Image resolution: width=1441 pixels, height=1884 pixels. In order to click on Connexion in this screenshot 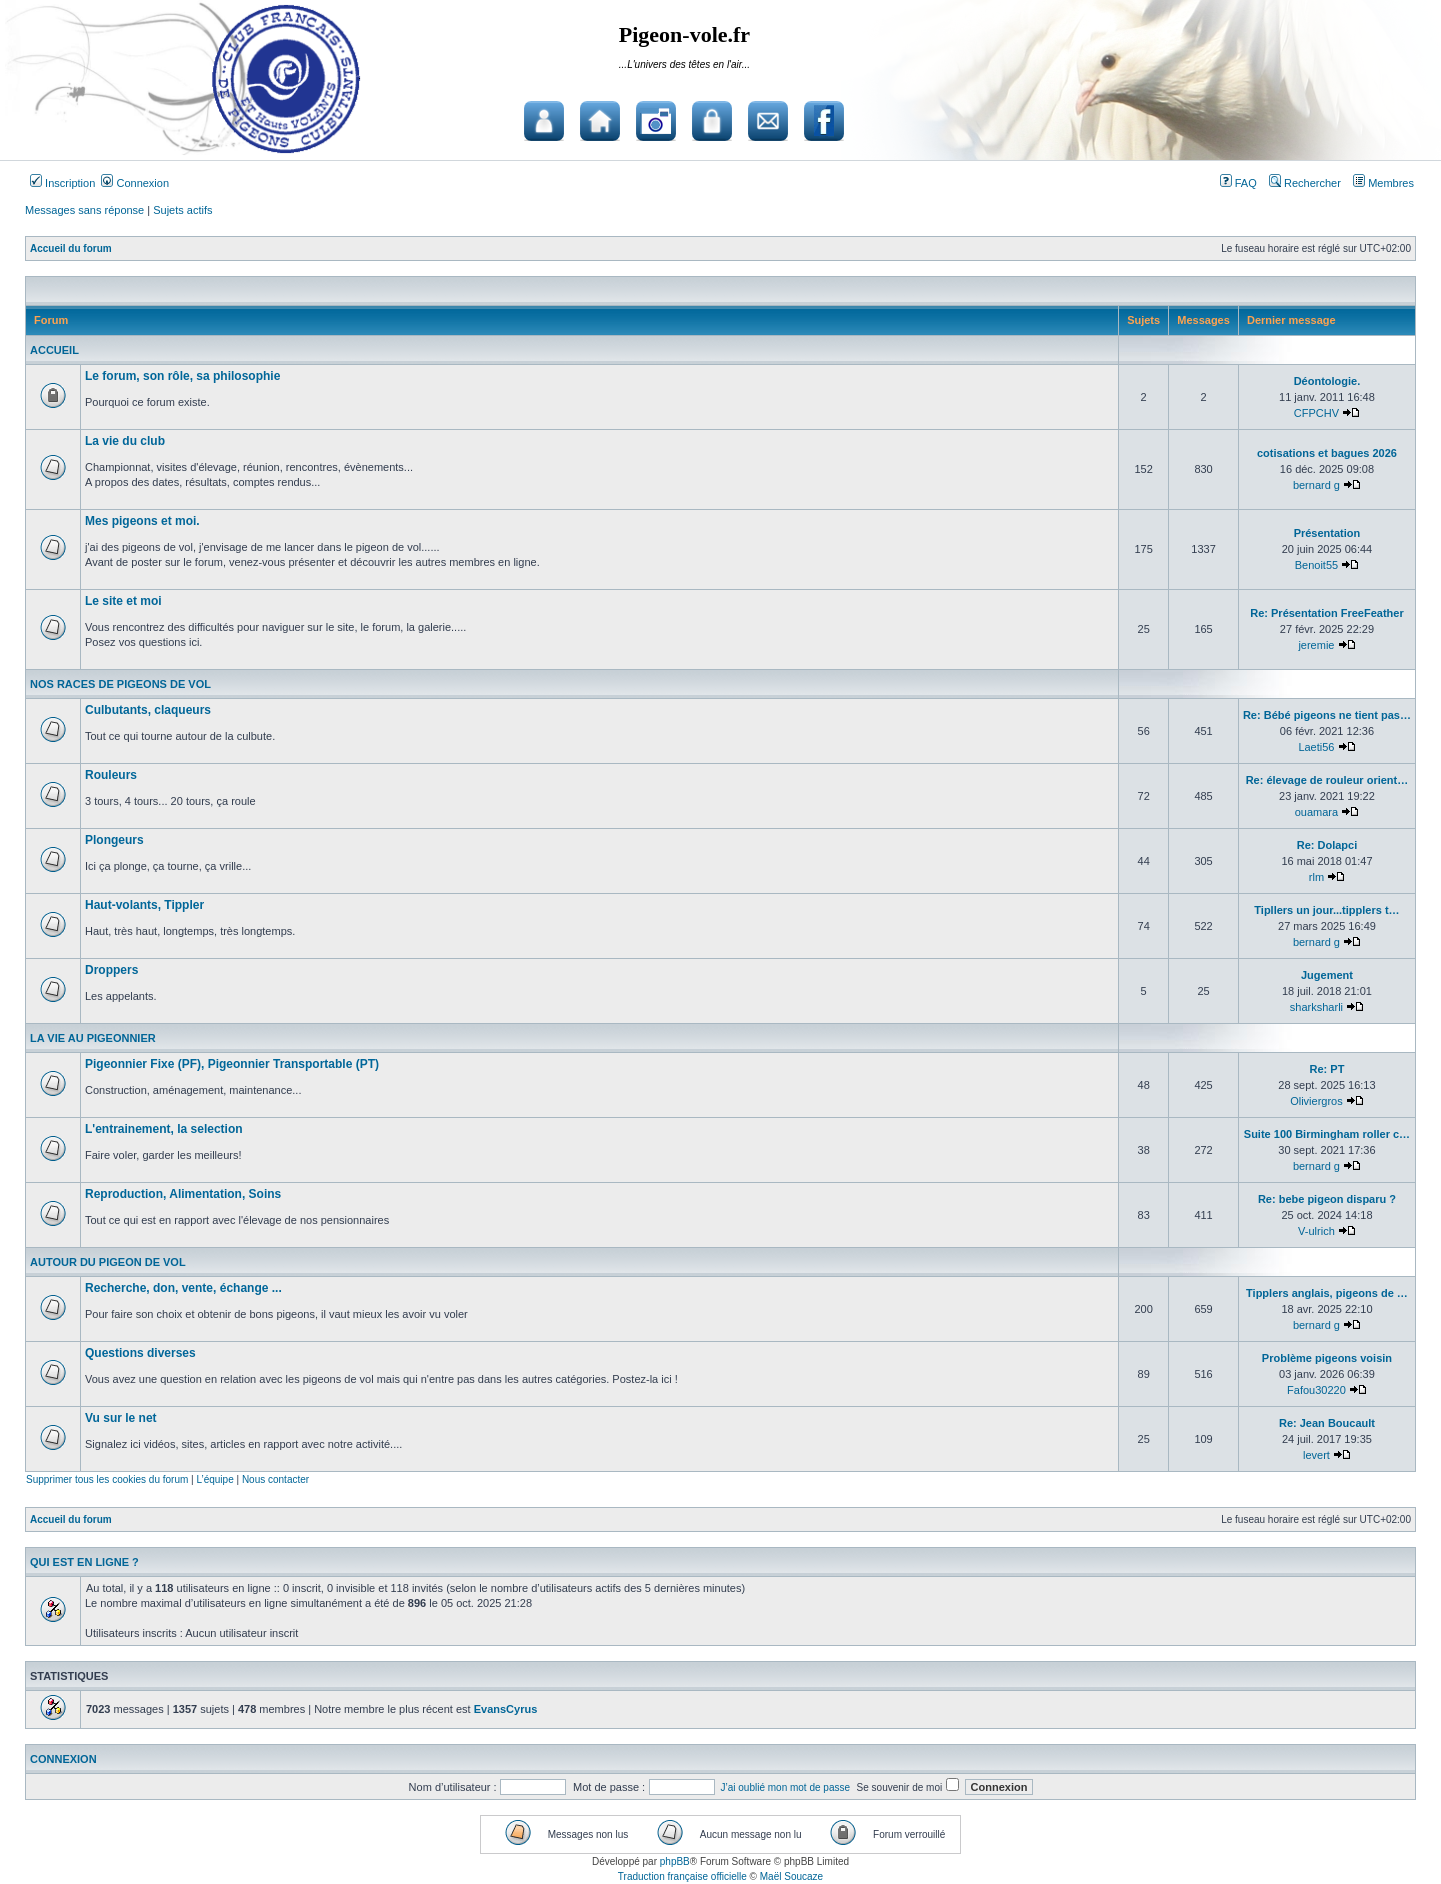, I will do `click(135, 183)`.